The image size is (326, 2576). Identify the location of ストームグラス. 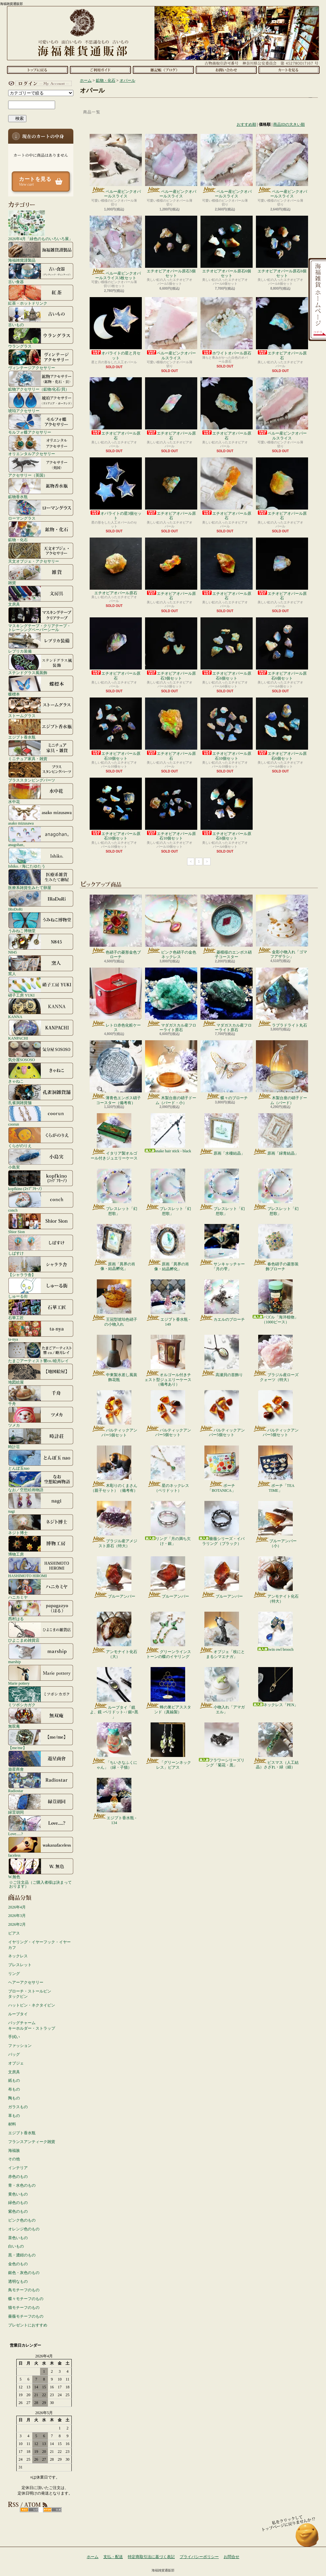
(40, 707).